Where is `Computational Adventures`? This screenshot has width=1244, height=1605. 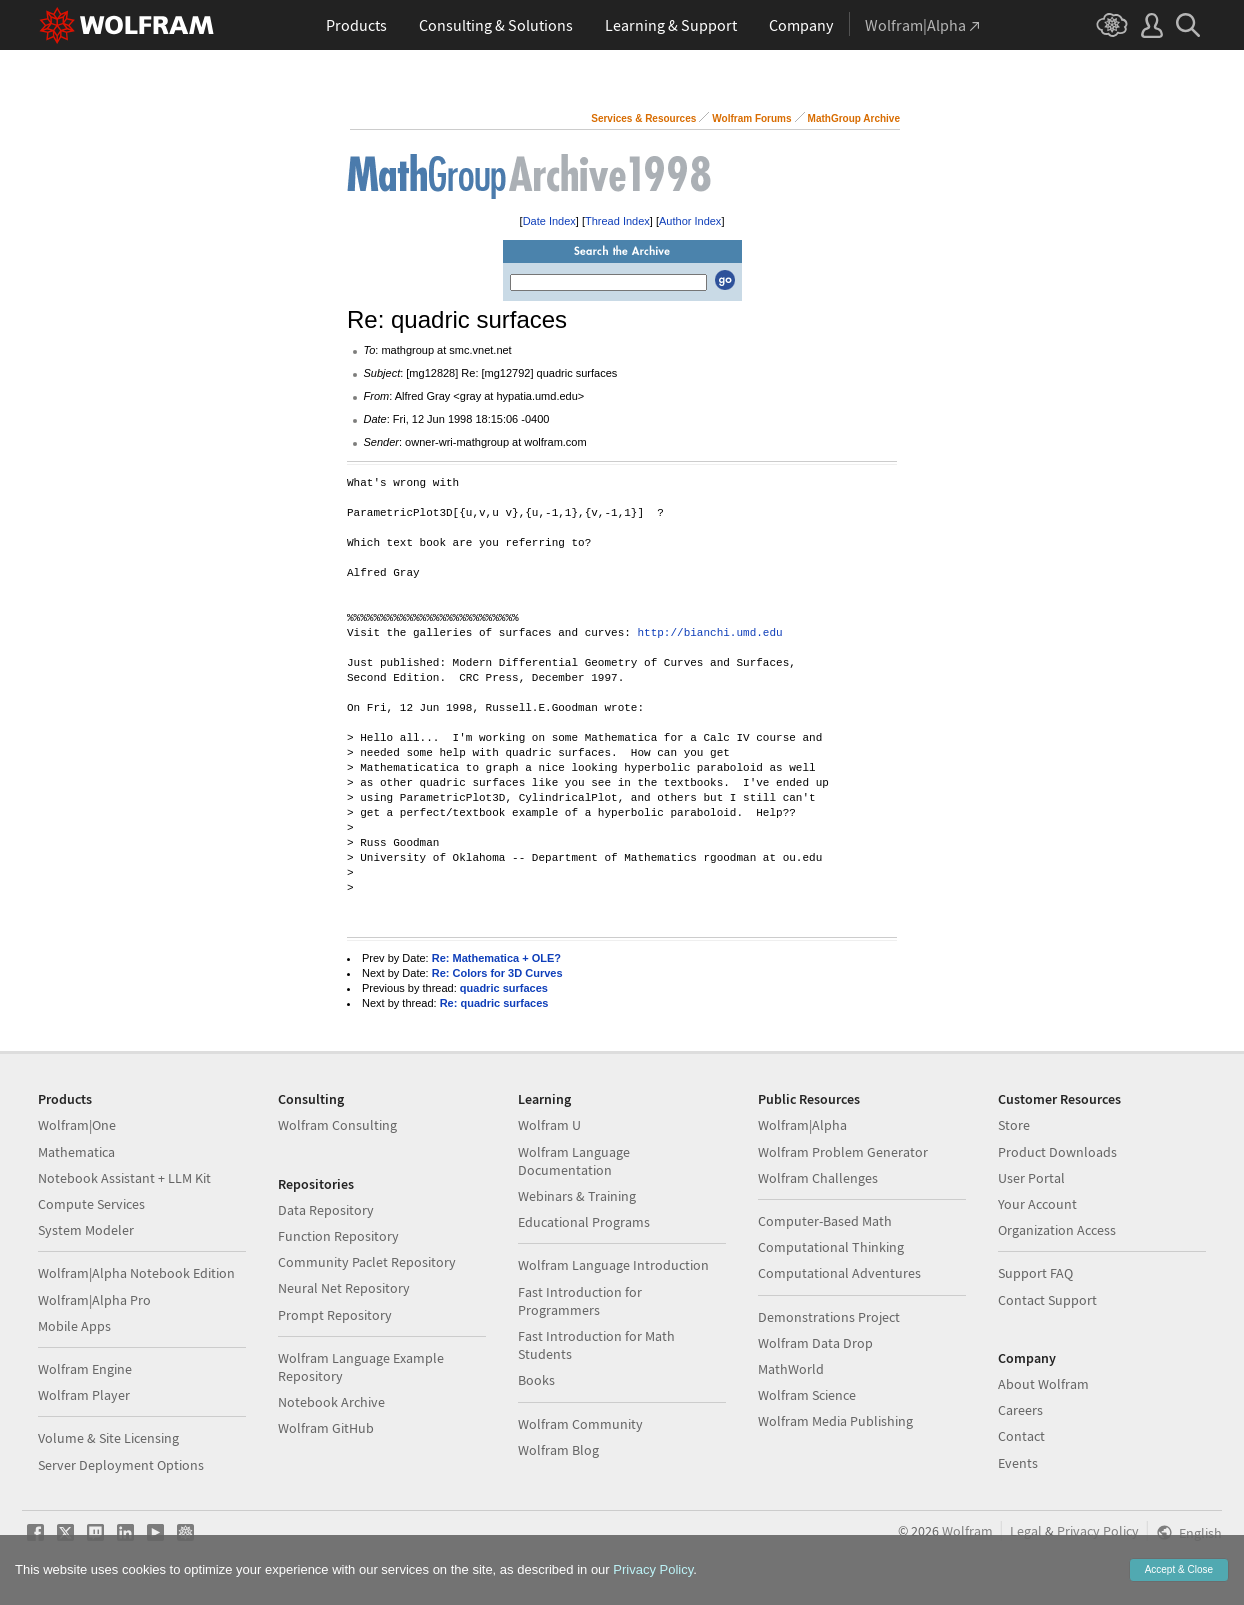
Computational Adventures is located at coordinates (839, 1273).